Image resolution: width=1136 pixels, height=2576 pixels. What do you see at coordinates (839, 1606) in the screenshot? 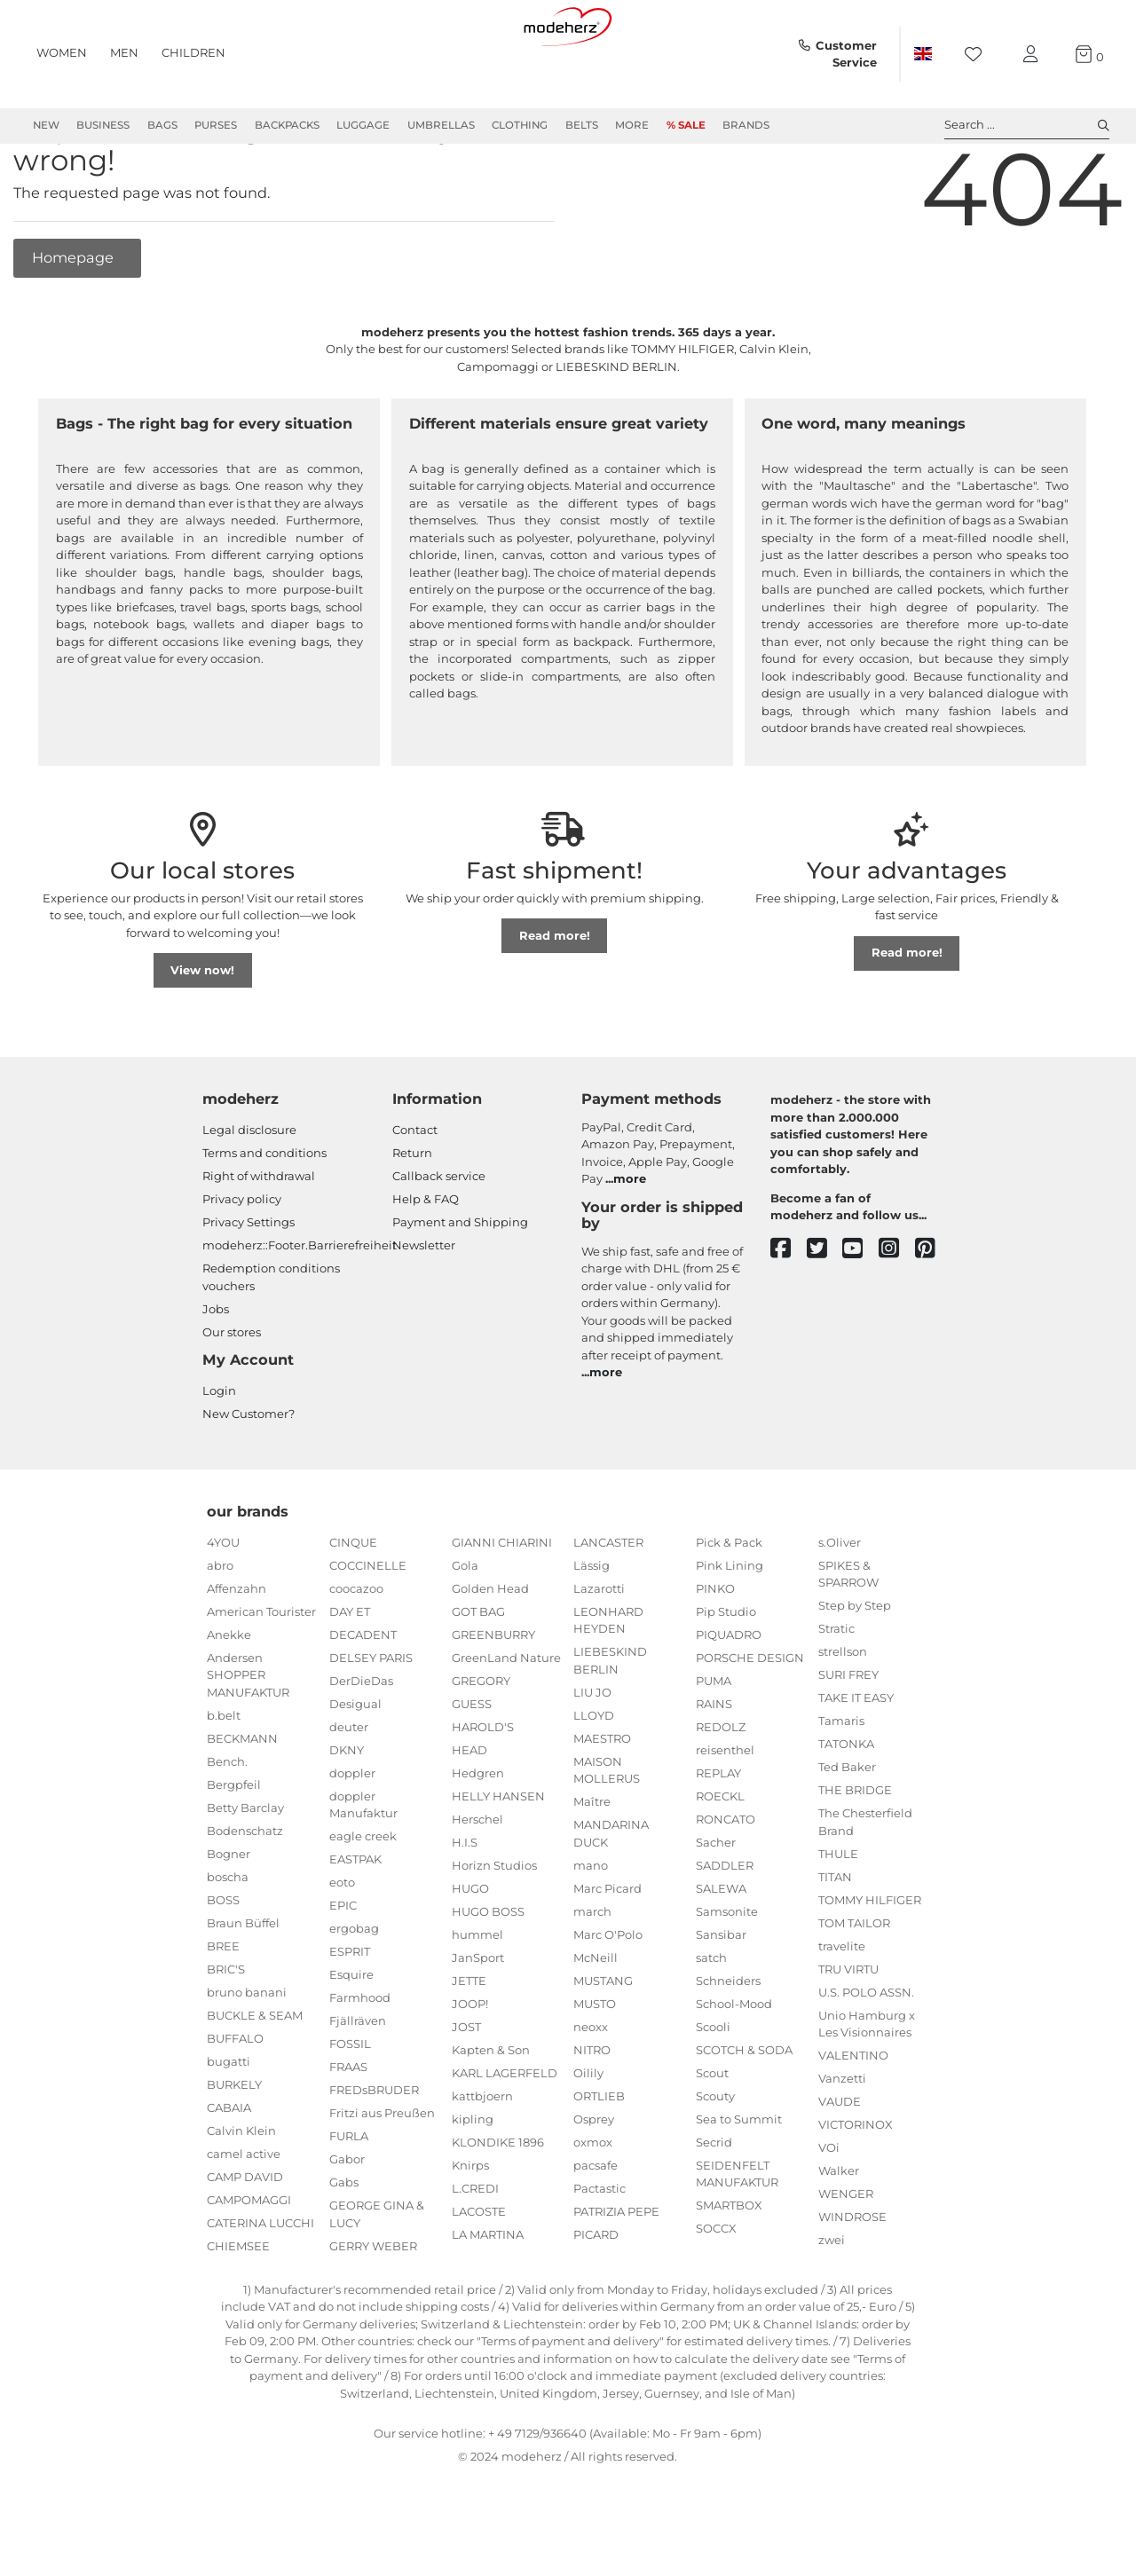
I see `s.Oliver` at bounding box center [839, 1606].